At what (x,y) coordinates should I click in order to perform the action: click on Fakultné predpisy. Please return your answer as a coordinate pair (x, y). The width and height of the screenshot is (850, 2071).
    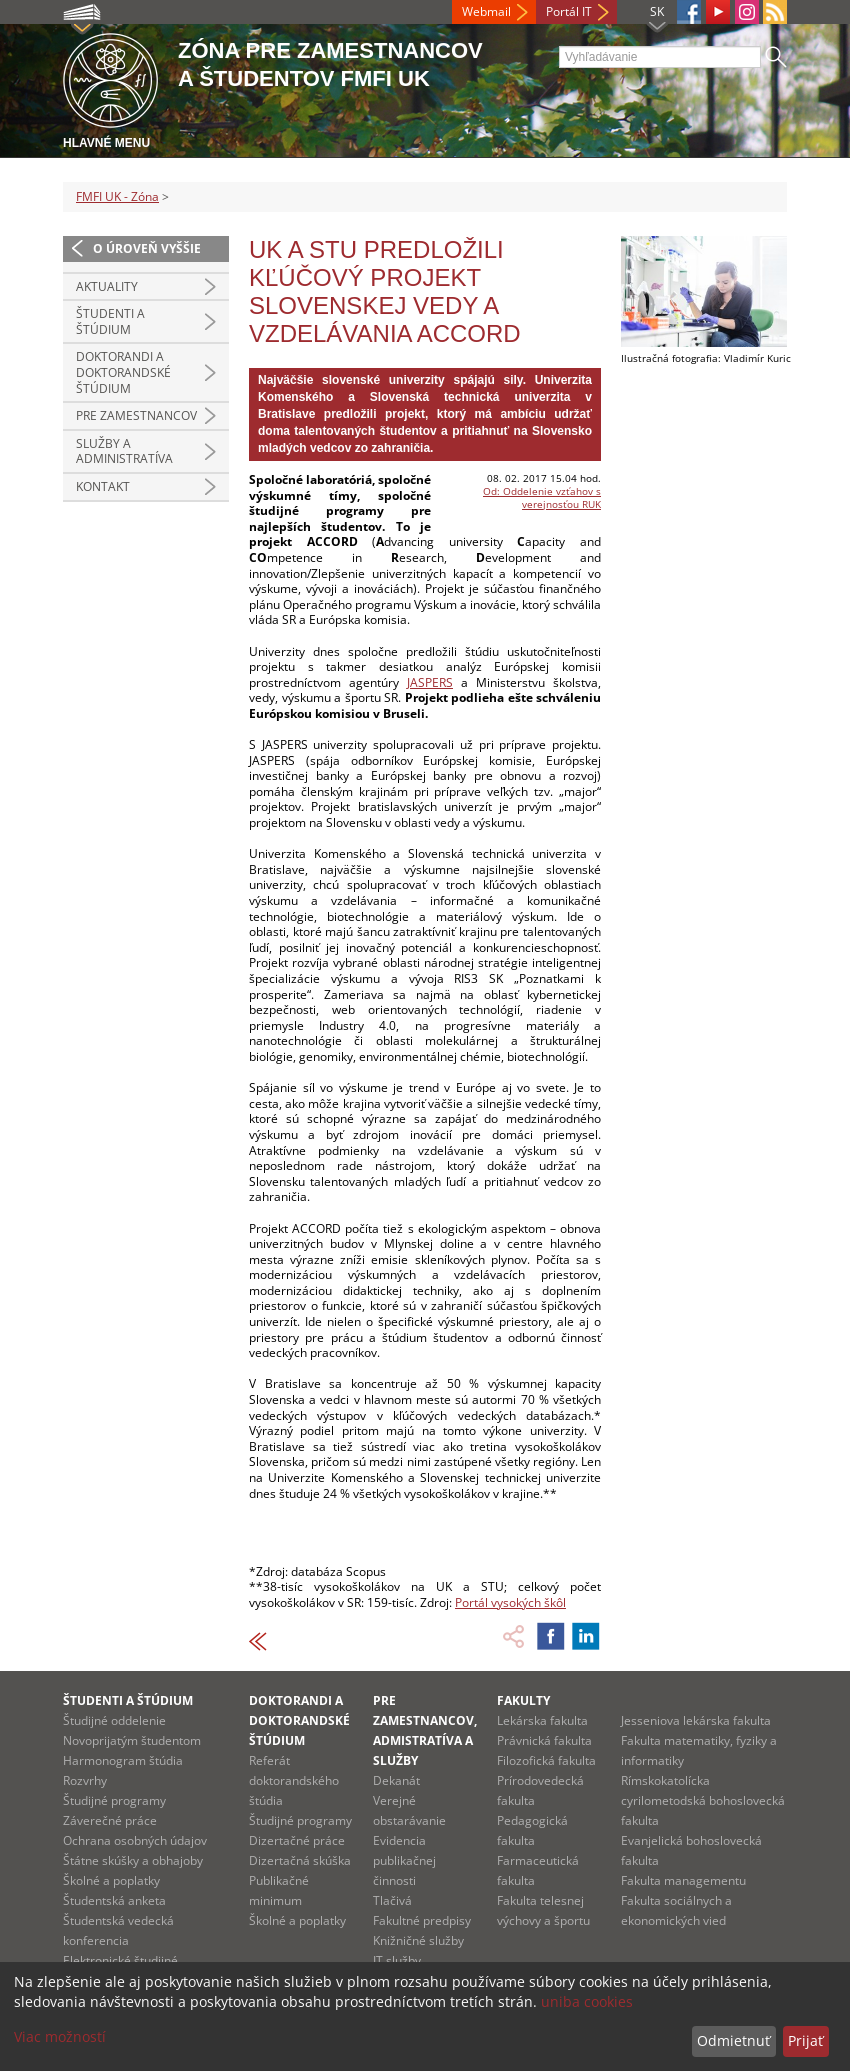
    Looking at the image, I should click on (422, 1920).